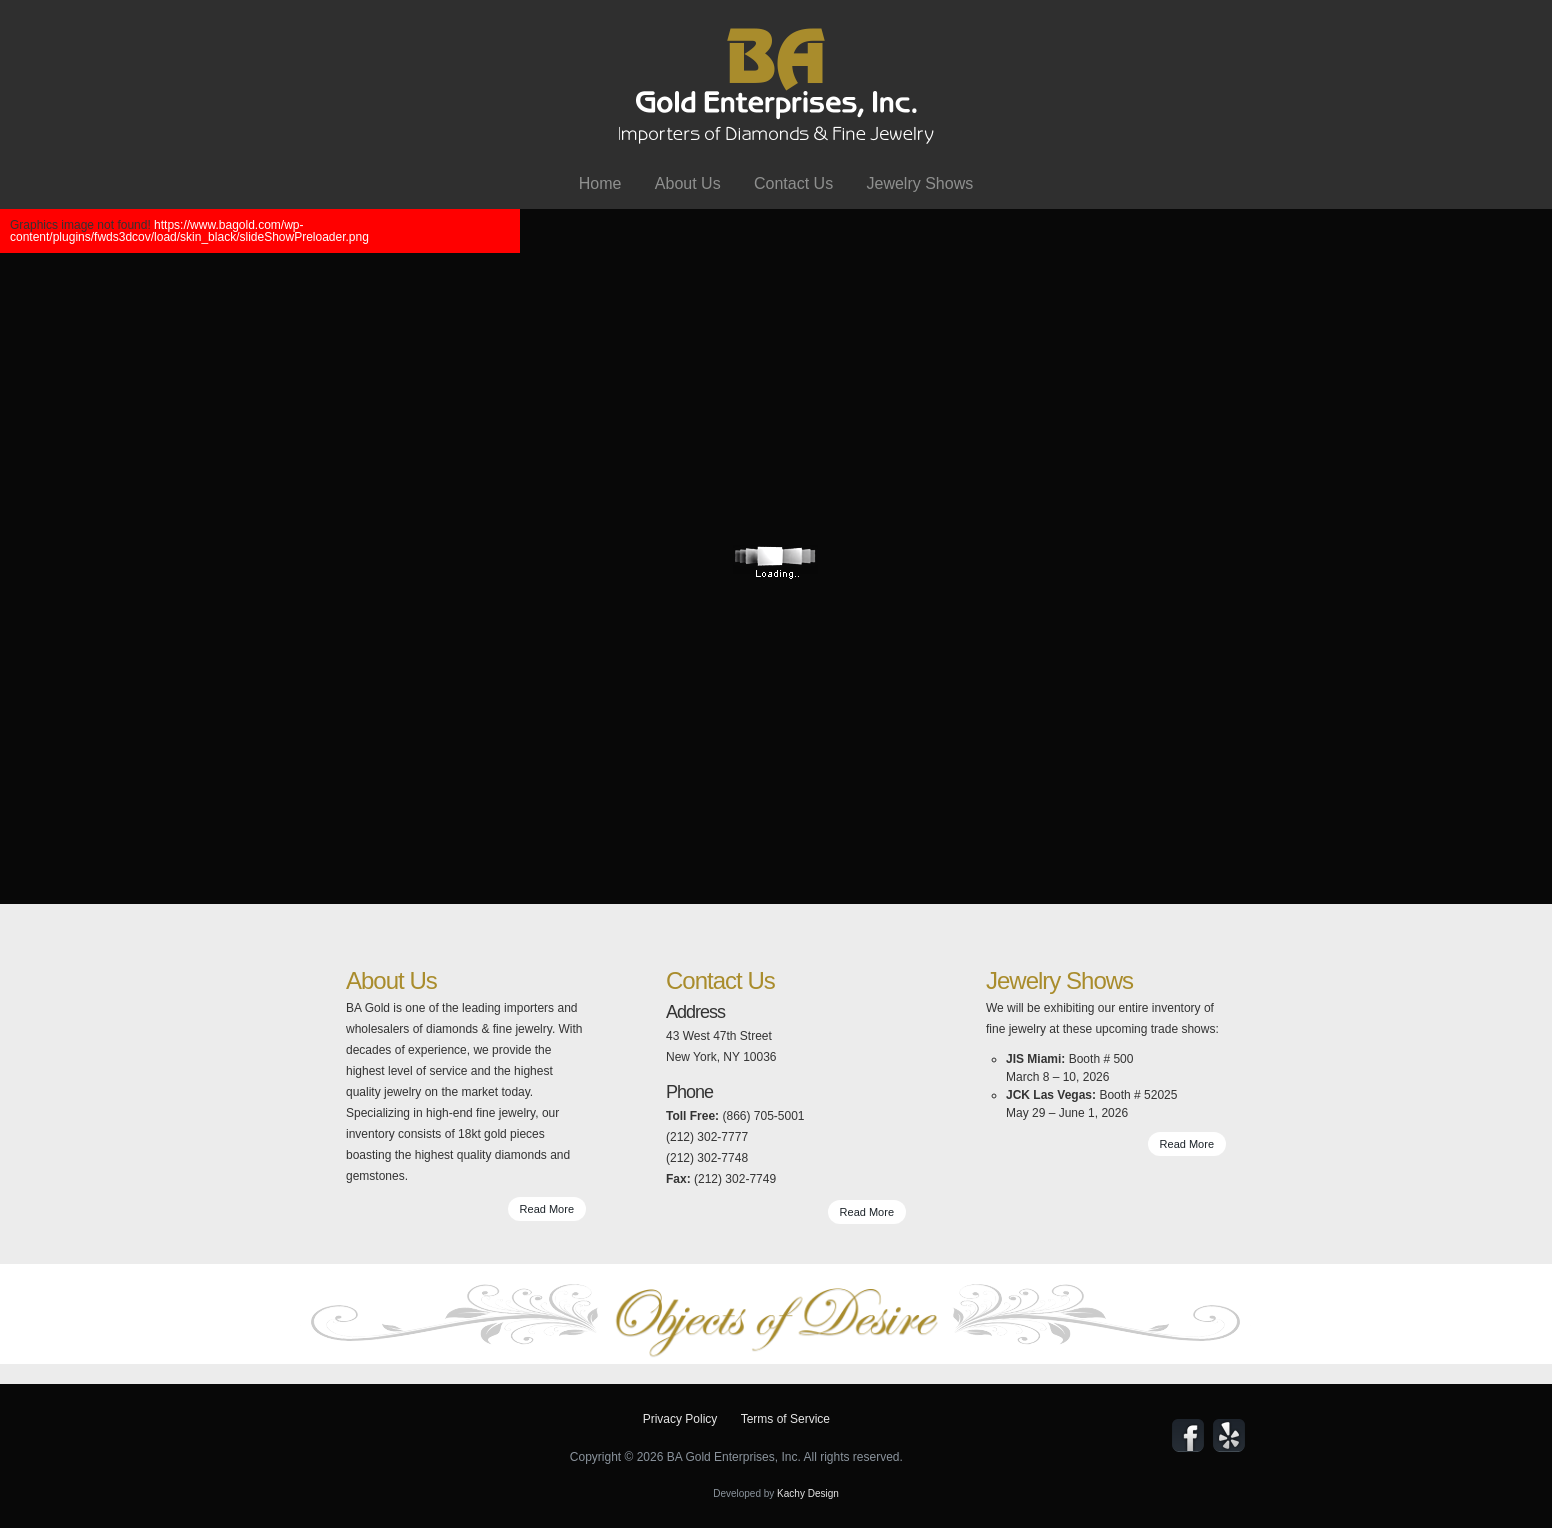  Describe the element at coordinates (547, 1209) in the screenshot. I see `Read More` at that location.